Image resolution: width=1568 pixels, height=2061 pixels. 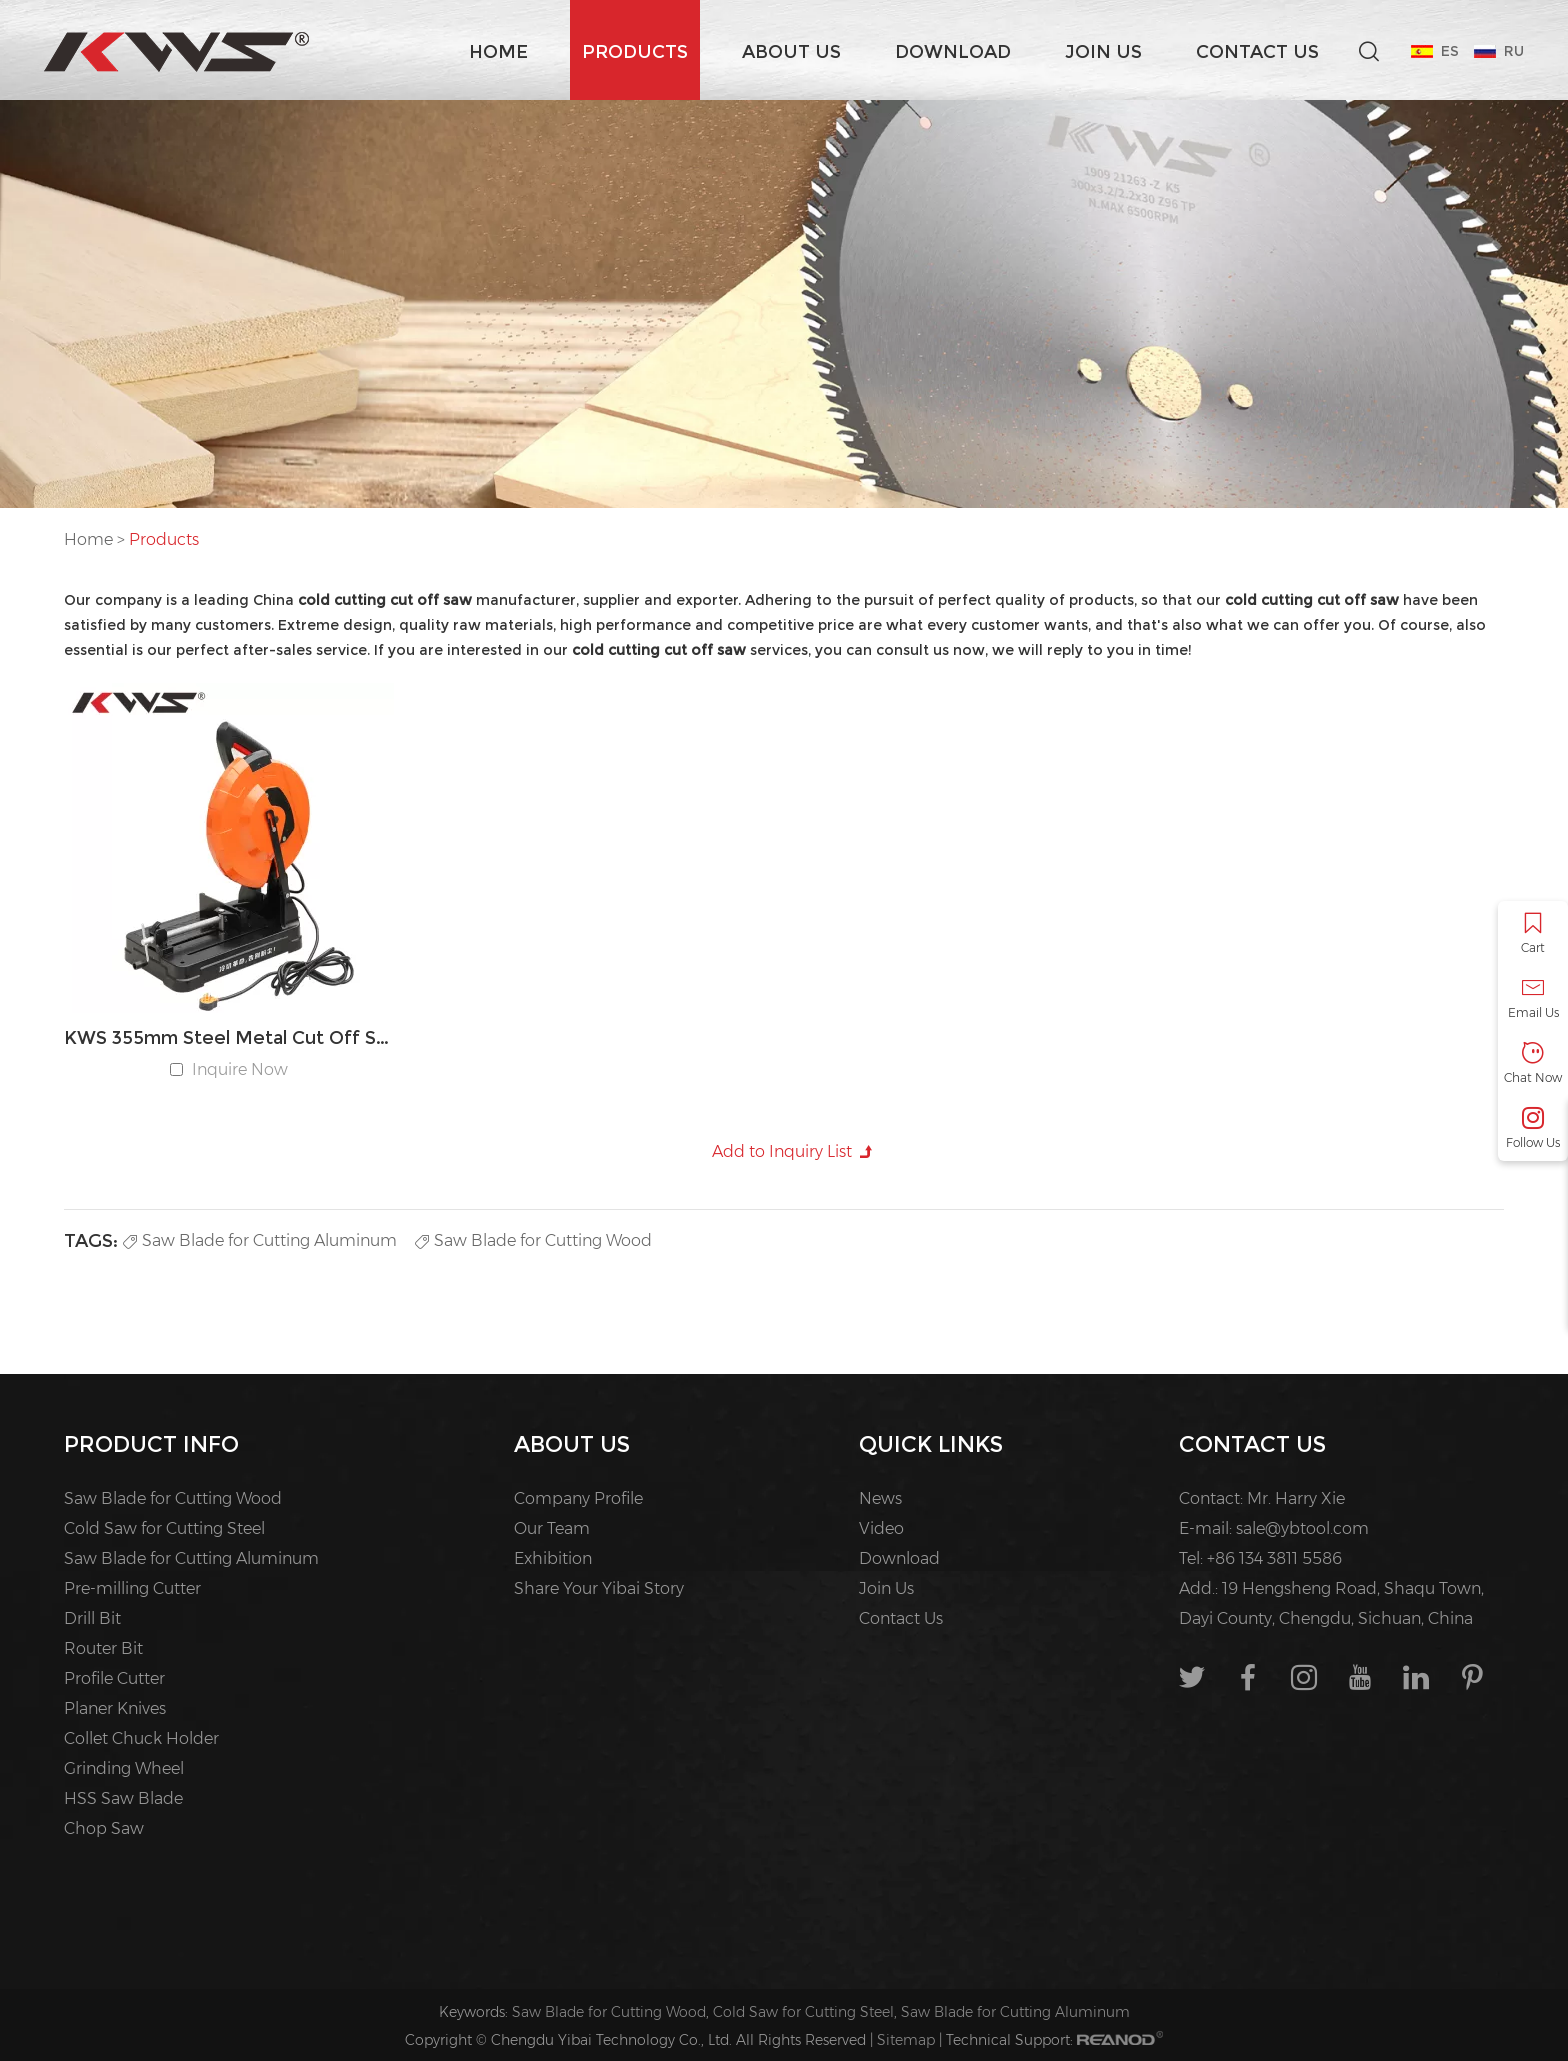 I want to click on Grinding Wheel, so click(x=124, y=1768).